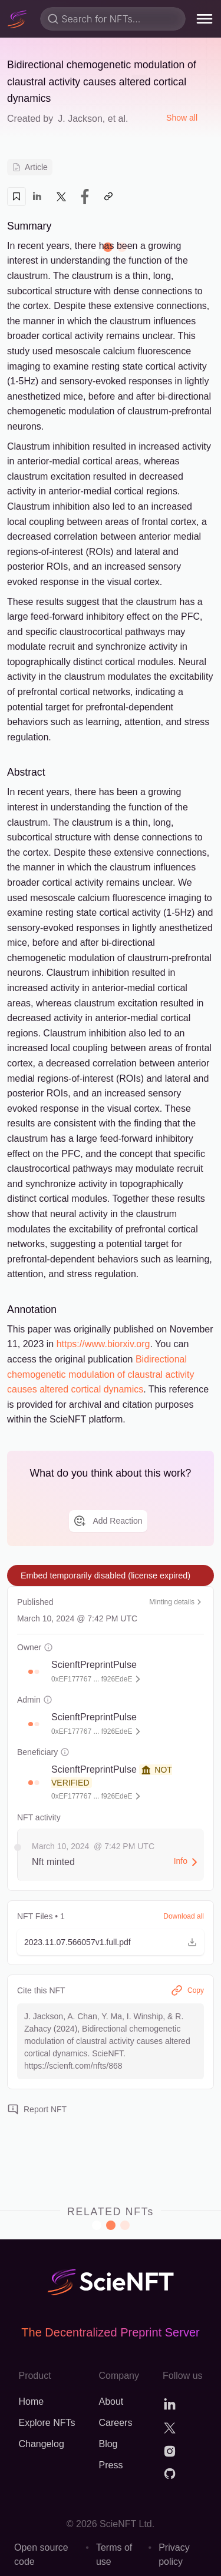 The image size is (221, 2576). What do you see at coordinates (31, 2401) in the screenshot?
I see `Home` at bounding box center [31, 2401].